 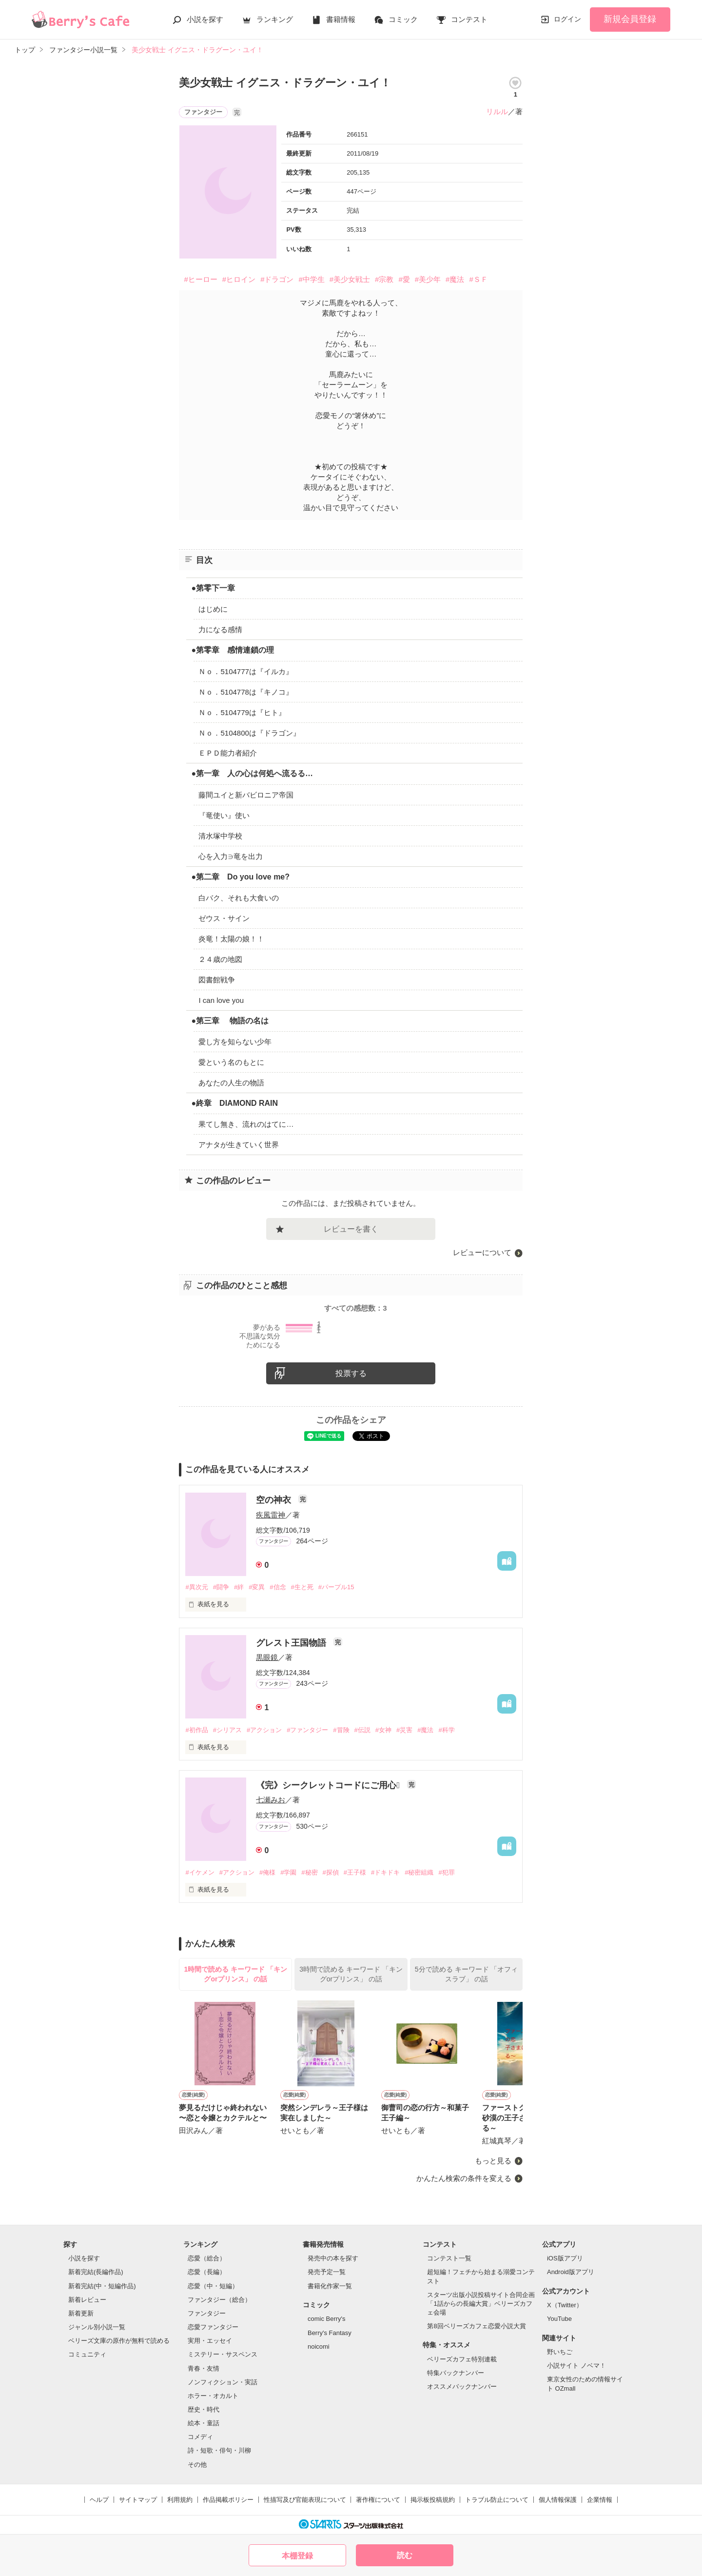 I want to click on #信念, so click(x=278, y=1587).